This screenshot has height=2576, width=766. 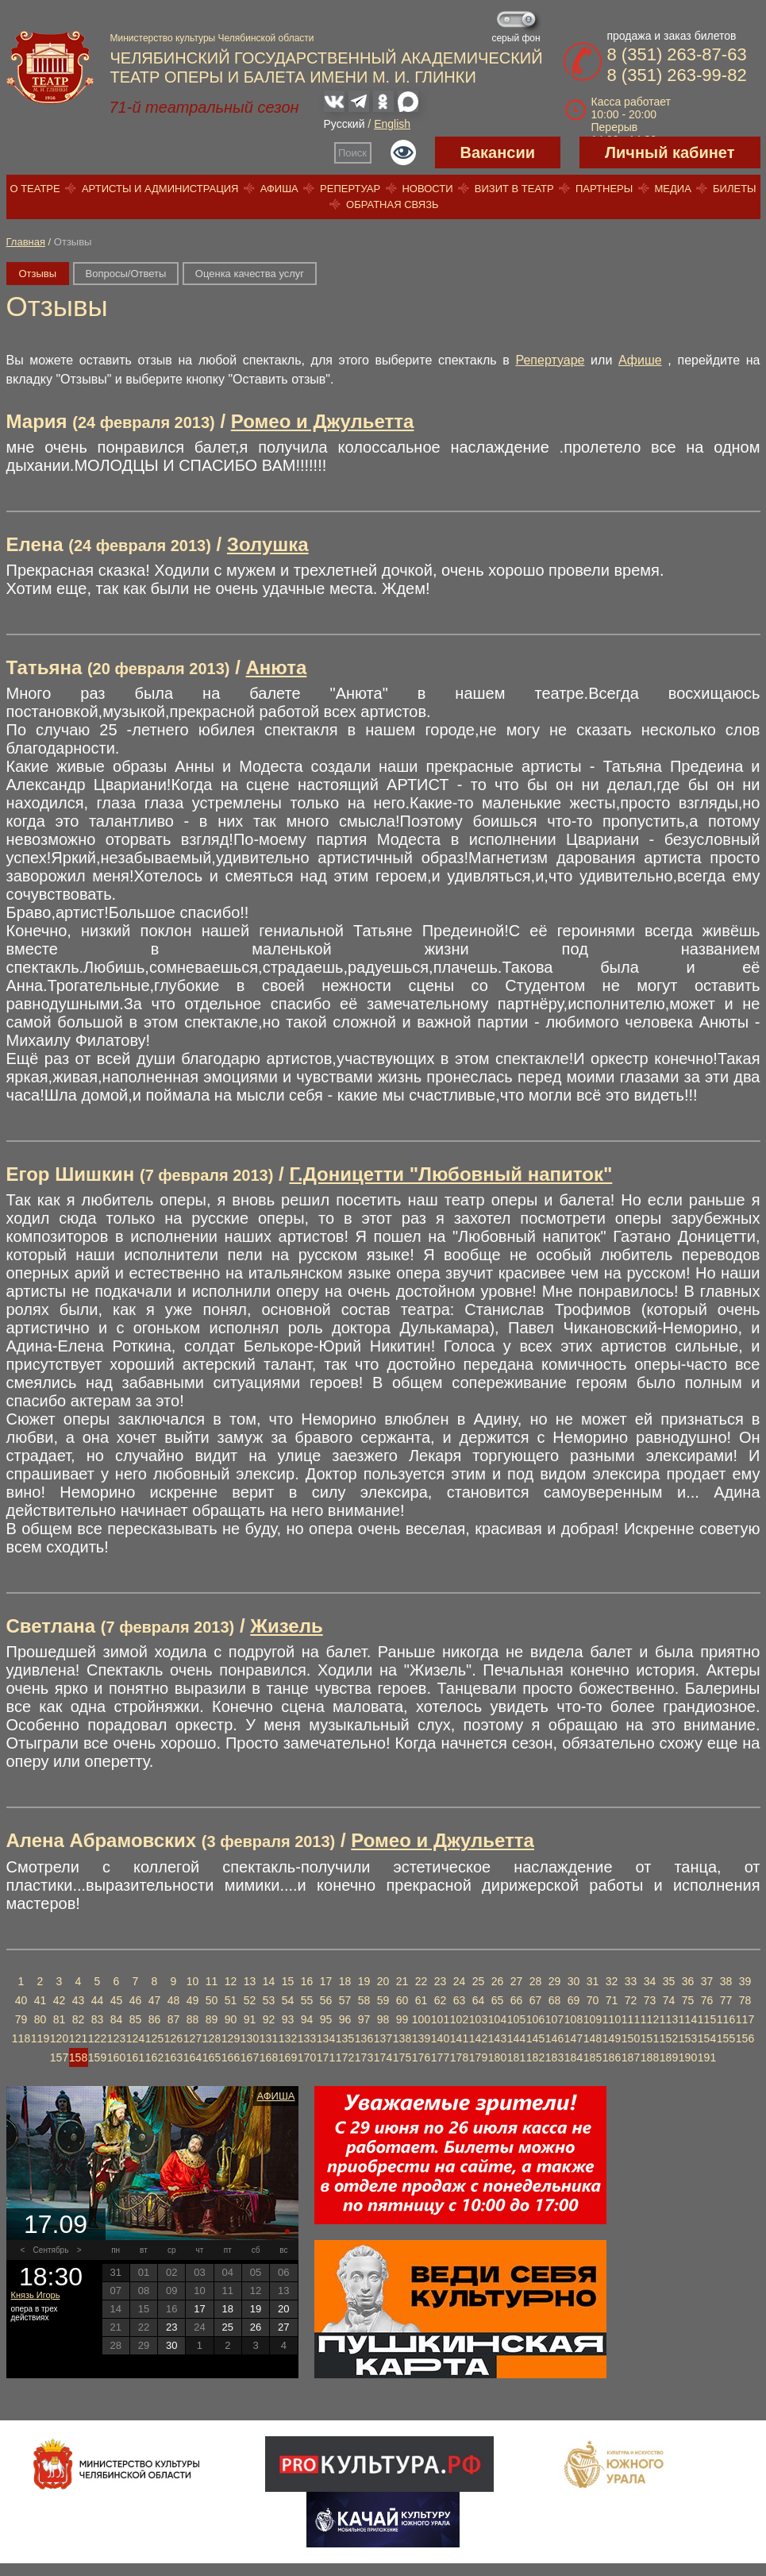 I want to click on 160, so click(x=116, y=2057).